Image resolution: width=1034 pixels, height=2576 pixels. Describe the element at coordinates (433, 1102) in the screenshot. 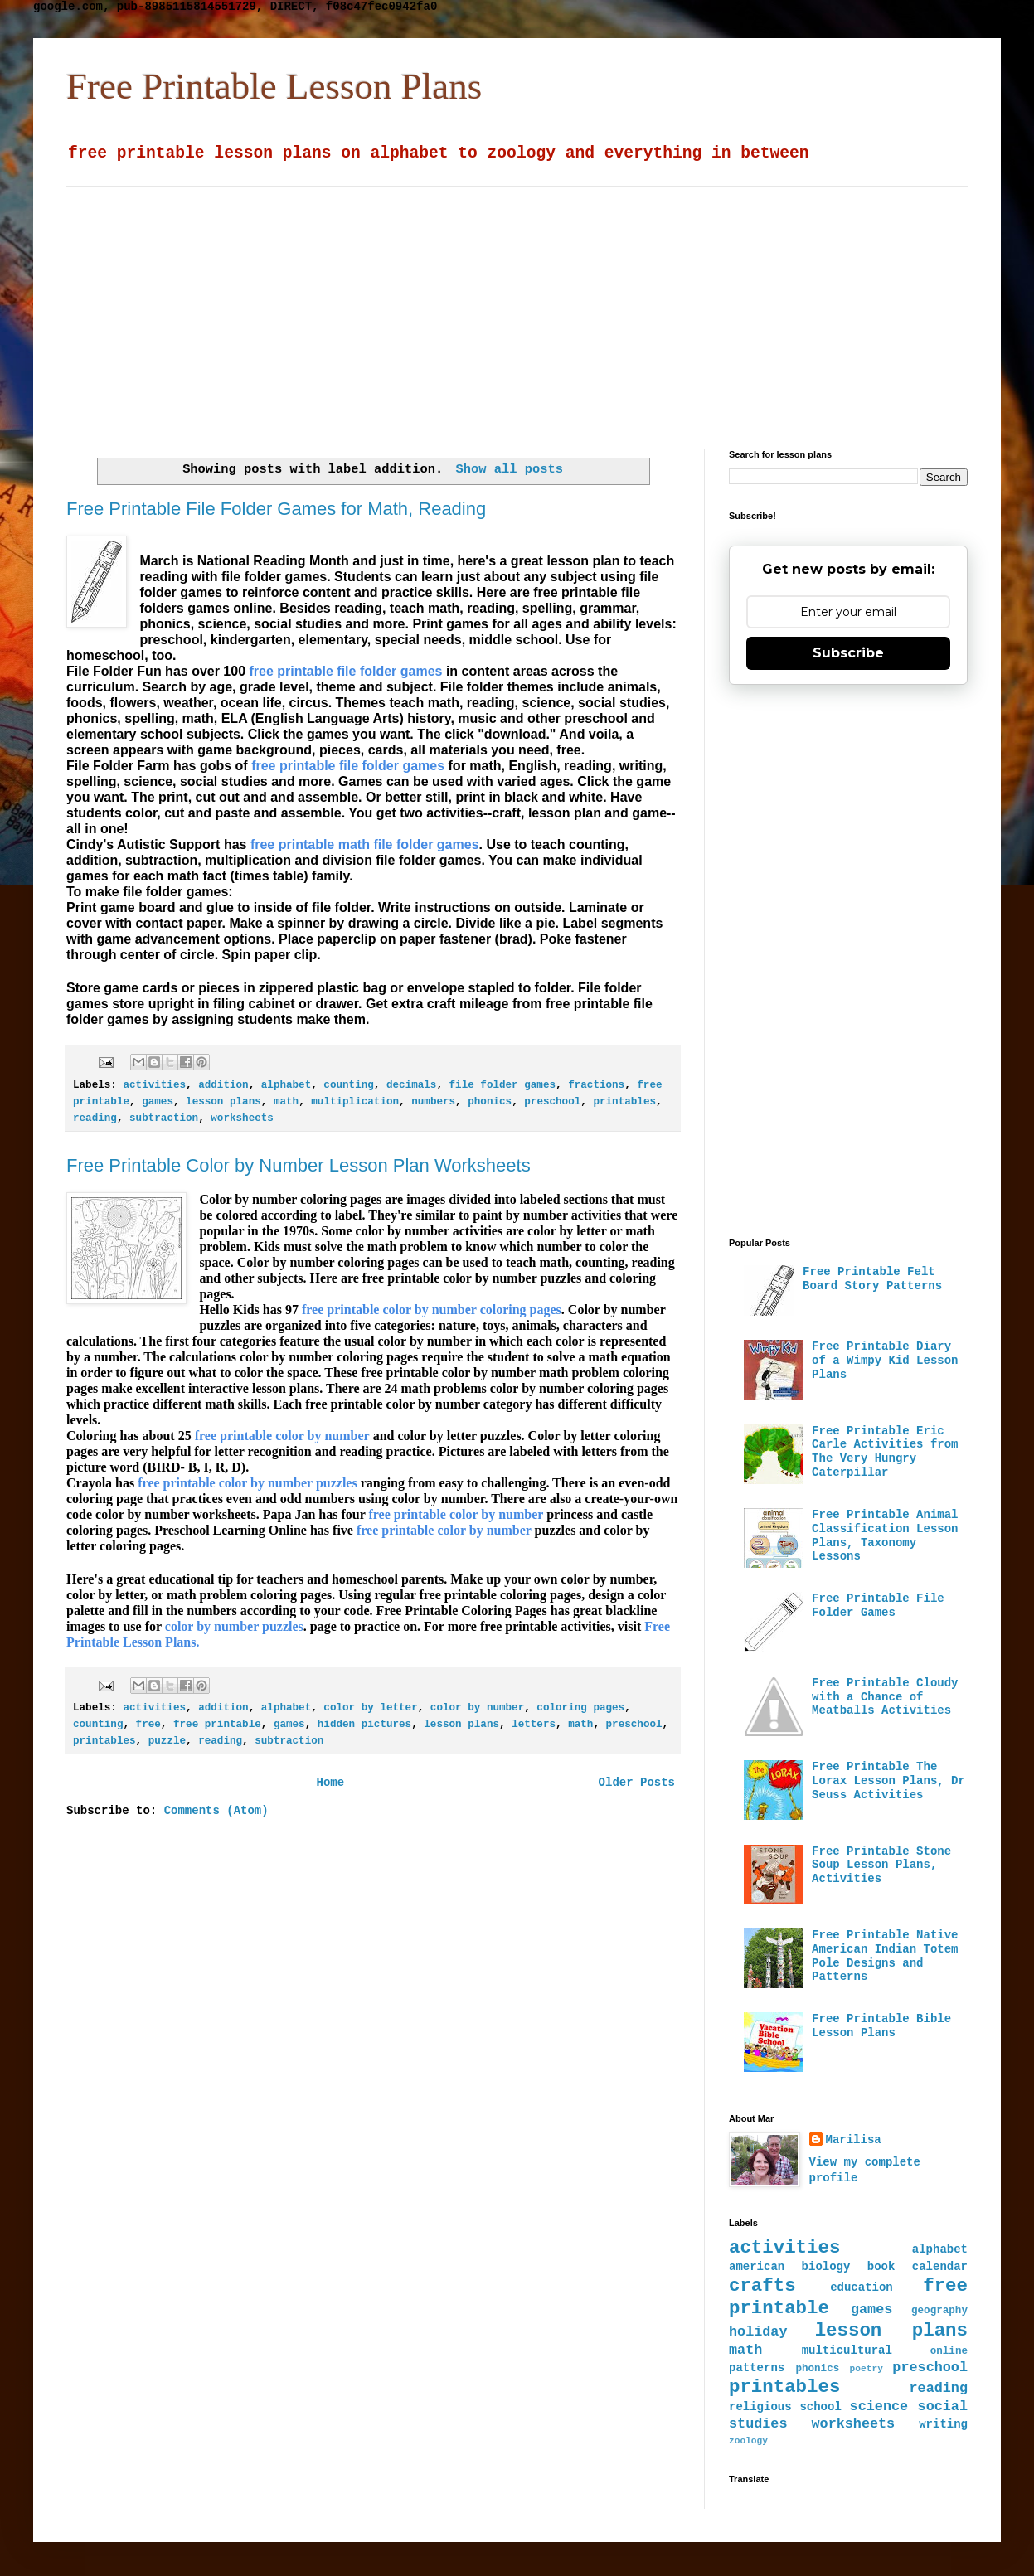

I see `numbers` at that location.